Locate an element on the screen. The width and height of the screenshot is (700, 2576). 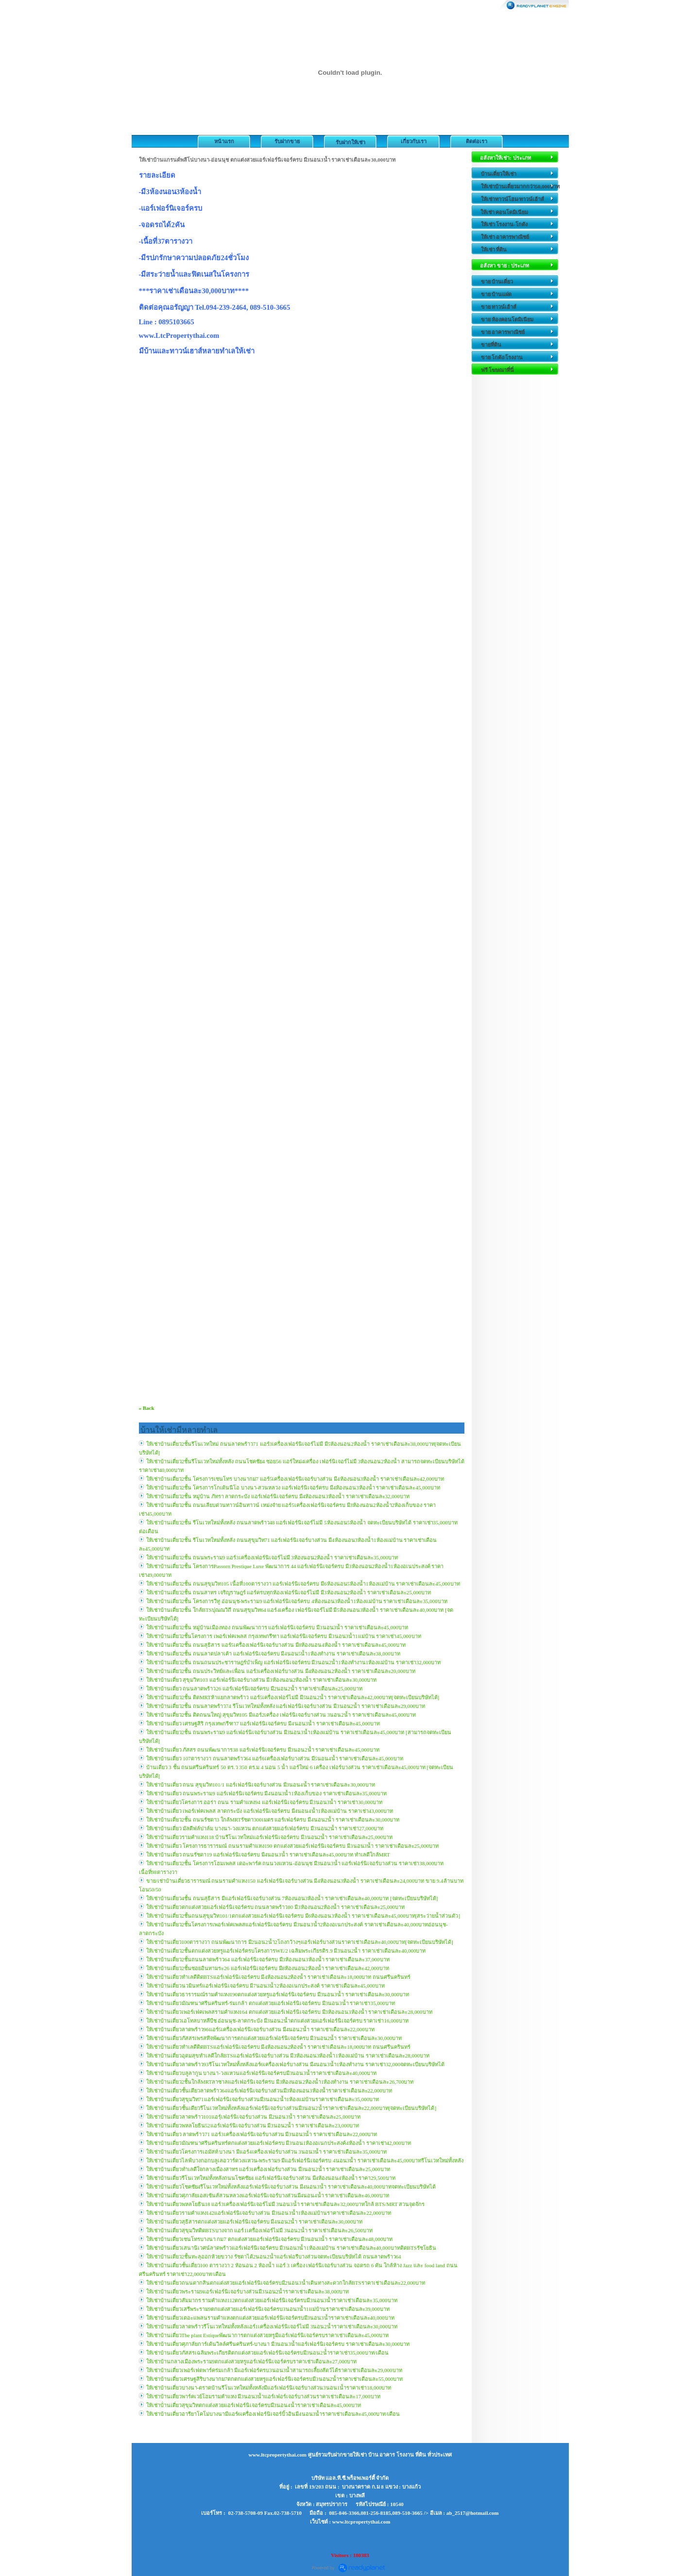
ให้เช่าบ้านเดี่ยว2ชั้น ถนนถนนประชาราษฎร์บำเพ็ญ แอร์เฟอร์นิเจอร์ครบ มี3นอน2น้ำ1ห้องทำงาน1ห้องแม่บ้าน ราคาเช่า32,000บาท is located at coordinates (293, 1662).